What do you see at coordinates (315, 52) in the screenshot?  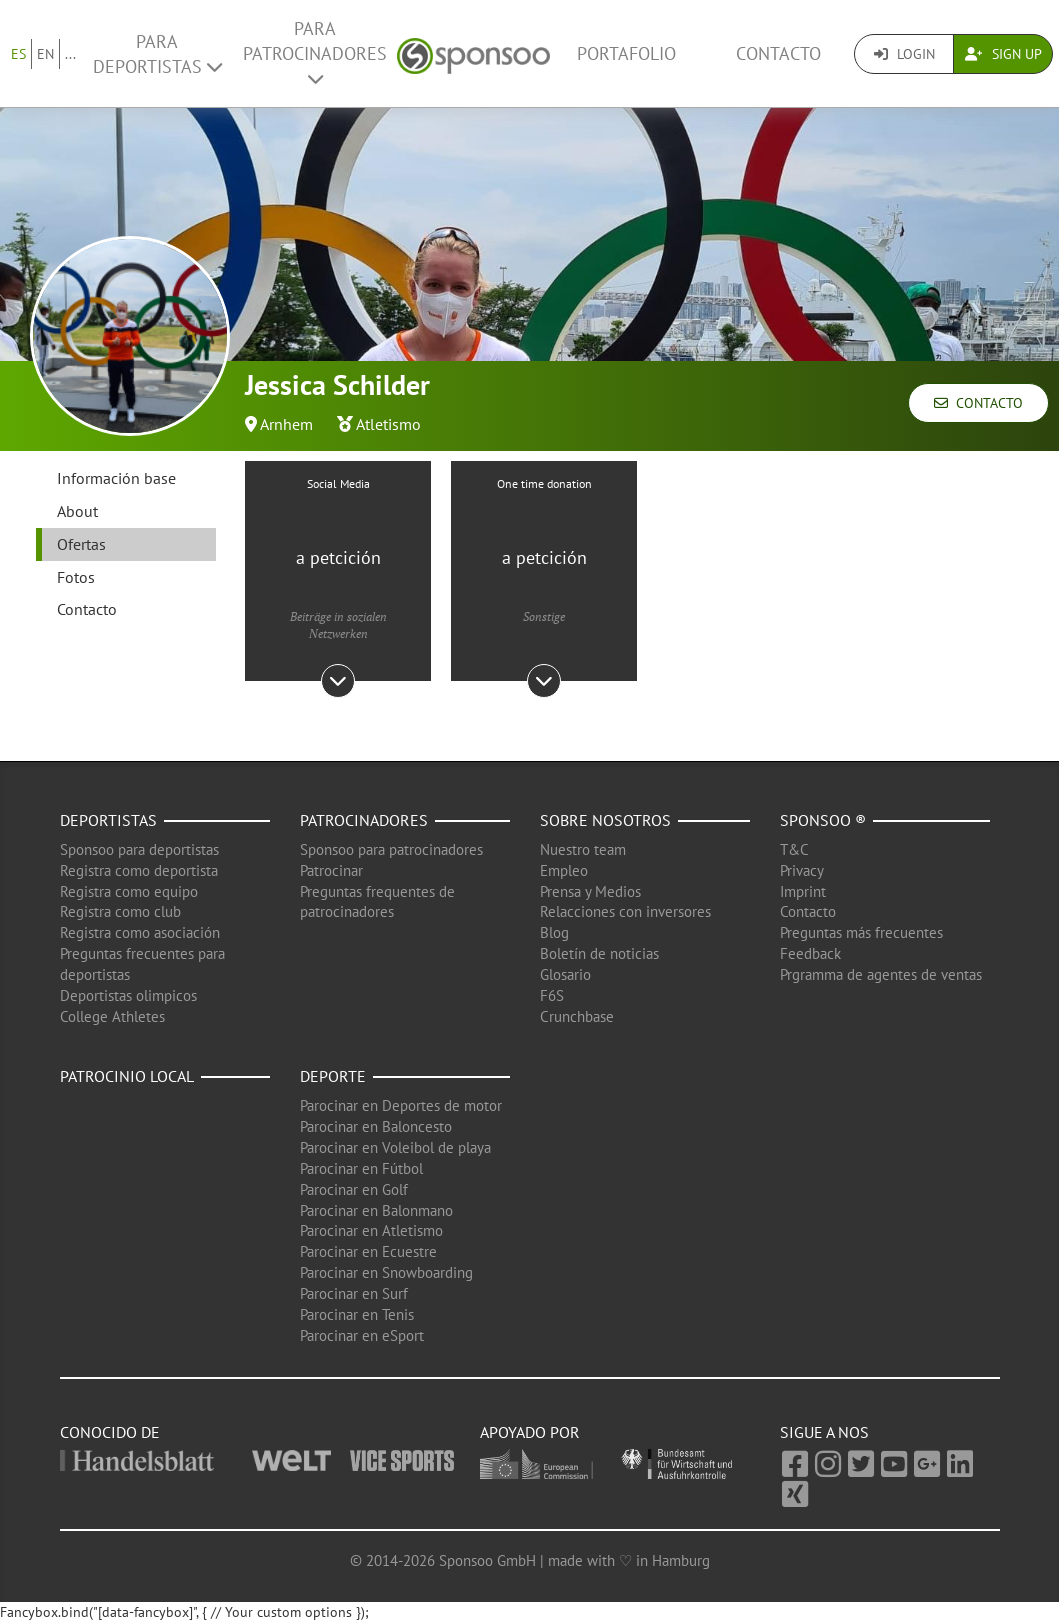 I see `Para patrocinadores` at bounding box center [315, 52].